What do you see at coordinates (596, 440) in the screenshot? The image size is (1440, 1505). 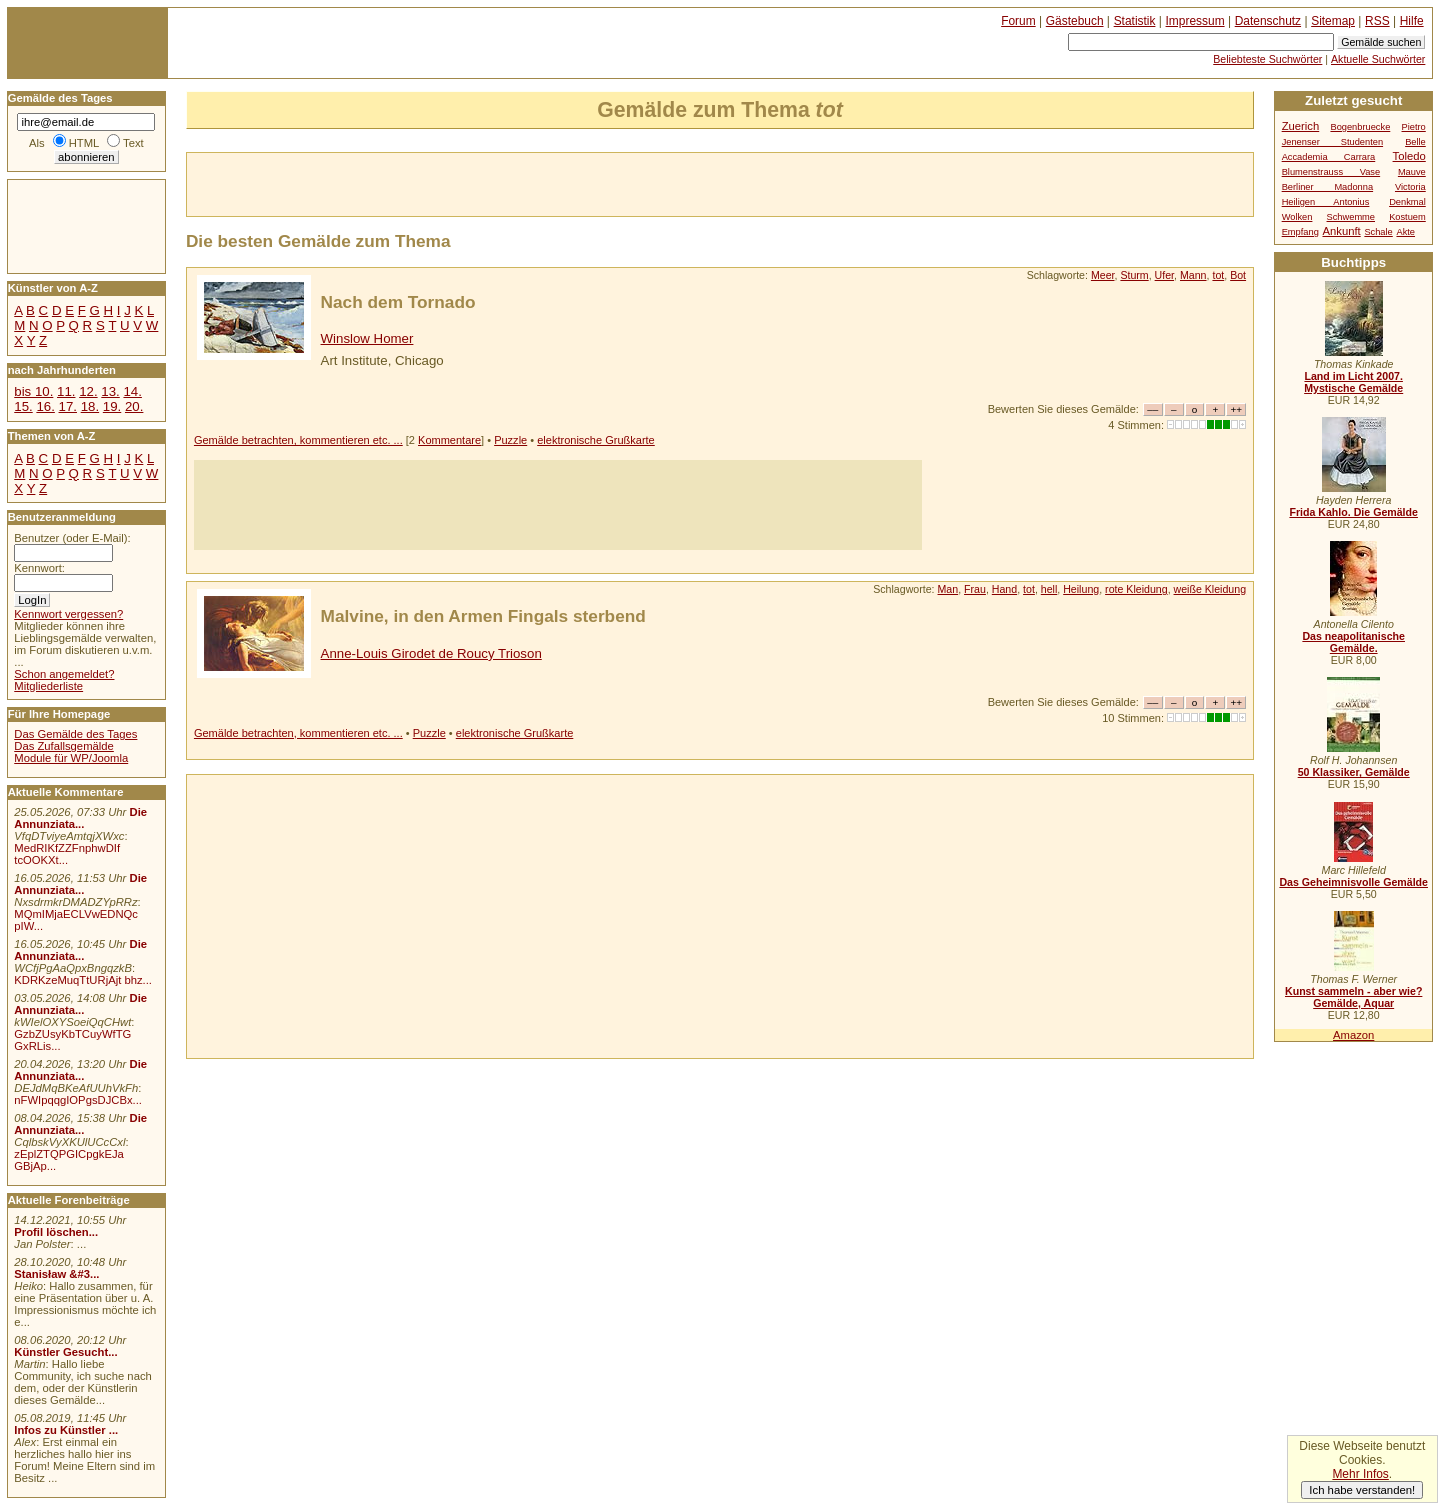 I see `elektronische Grußkarte` at bounding box center [596, 440].